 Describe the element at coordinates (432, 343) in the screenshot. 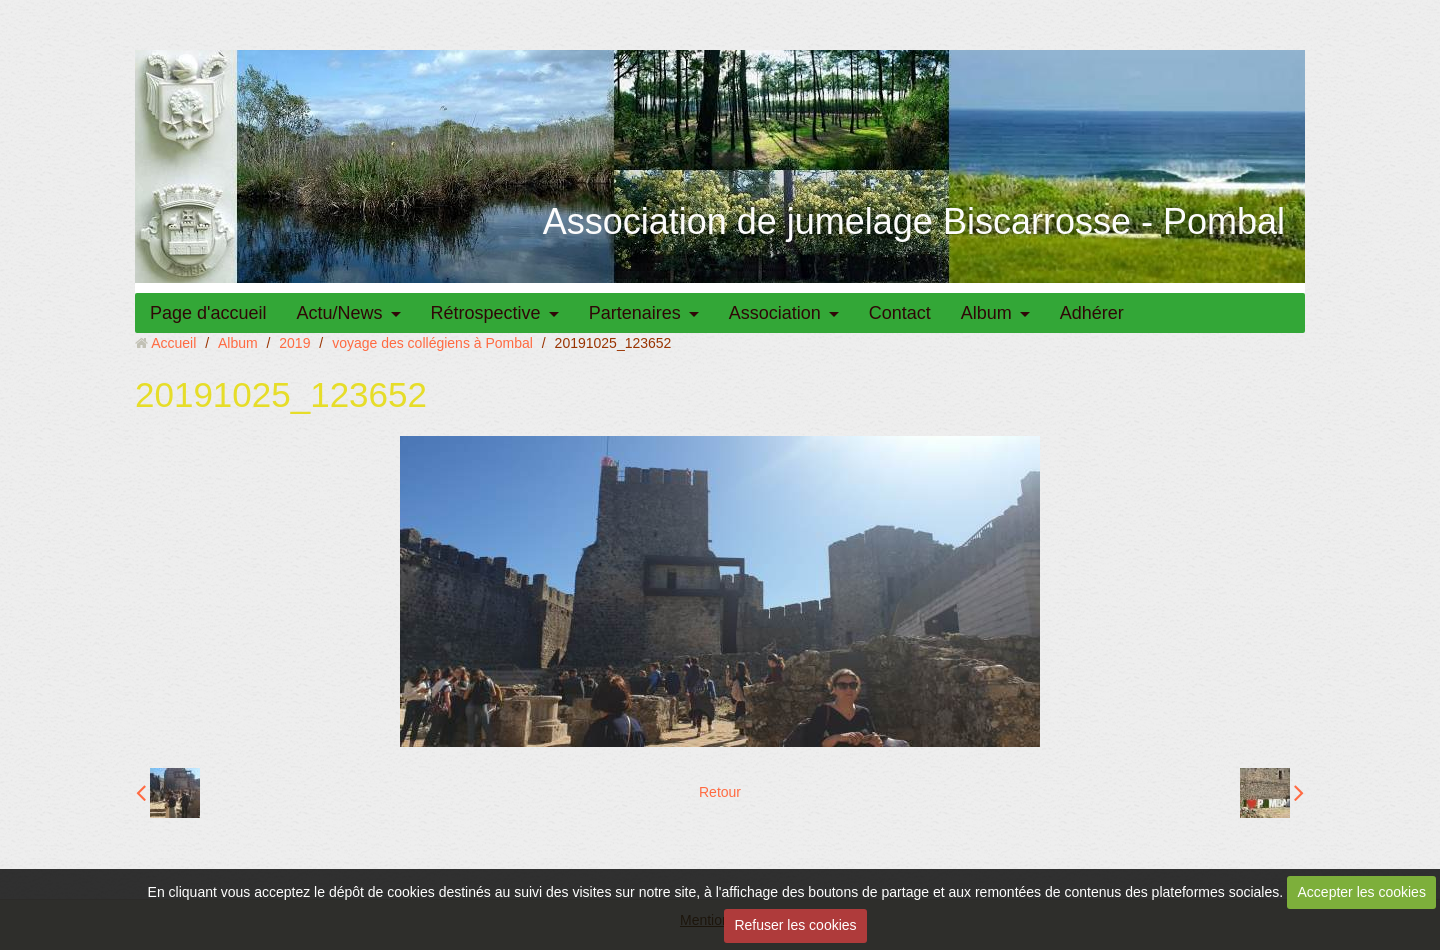

I see `voyage des collégiens à Pombal` at that location.